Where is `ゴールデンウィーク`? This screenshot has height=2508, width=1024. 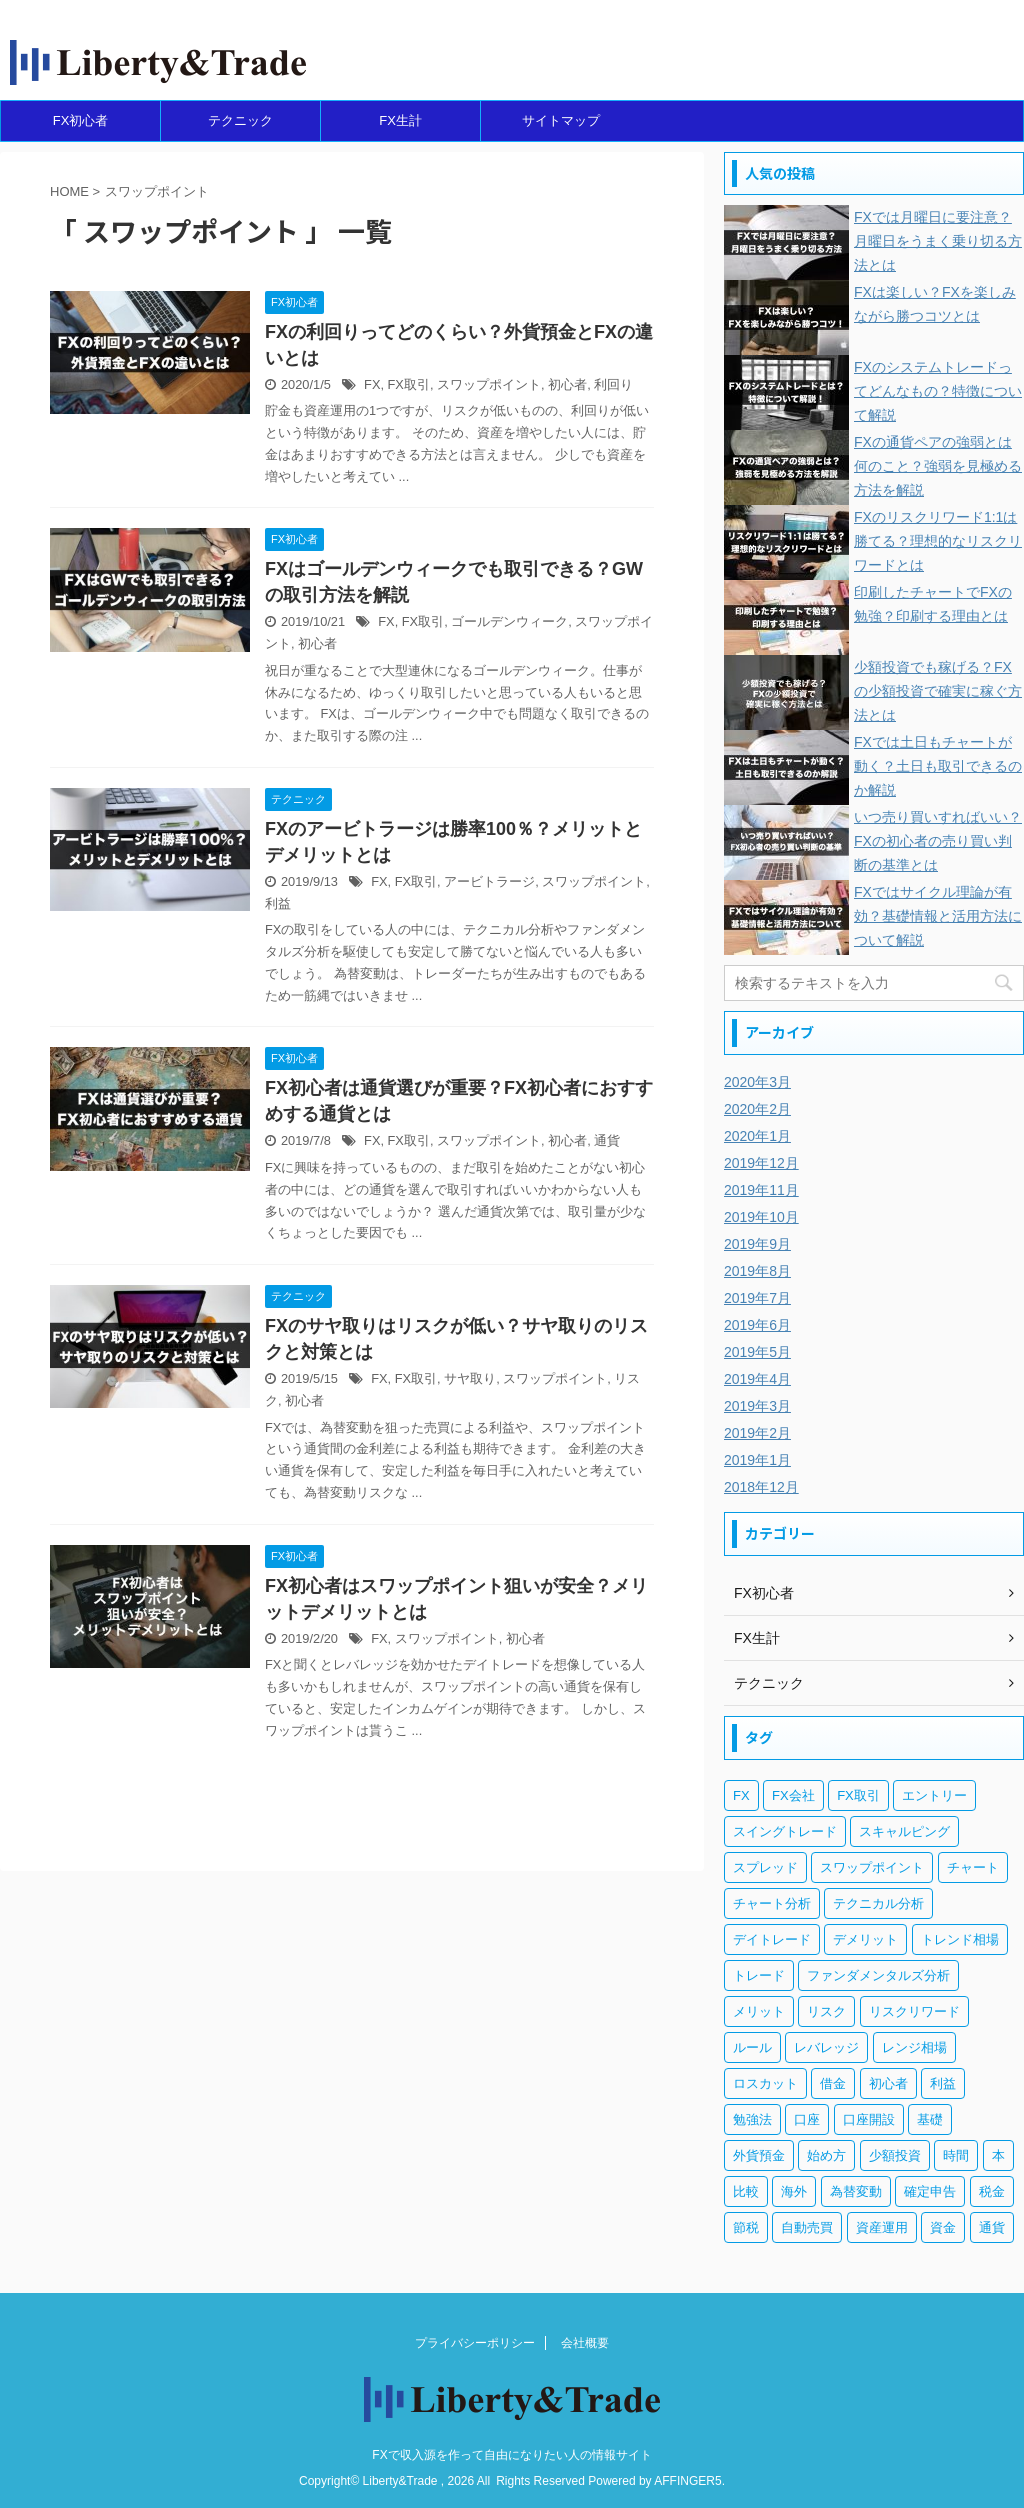 ゴールデンウィーク is located at coordinates (509, 621).